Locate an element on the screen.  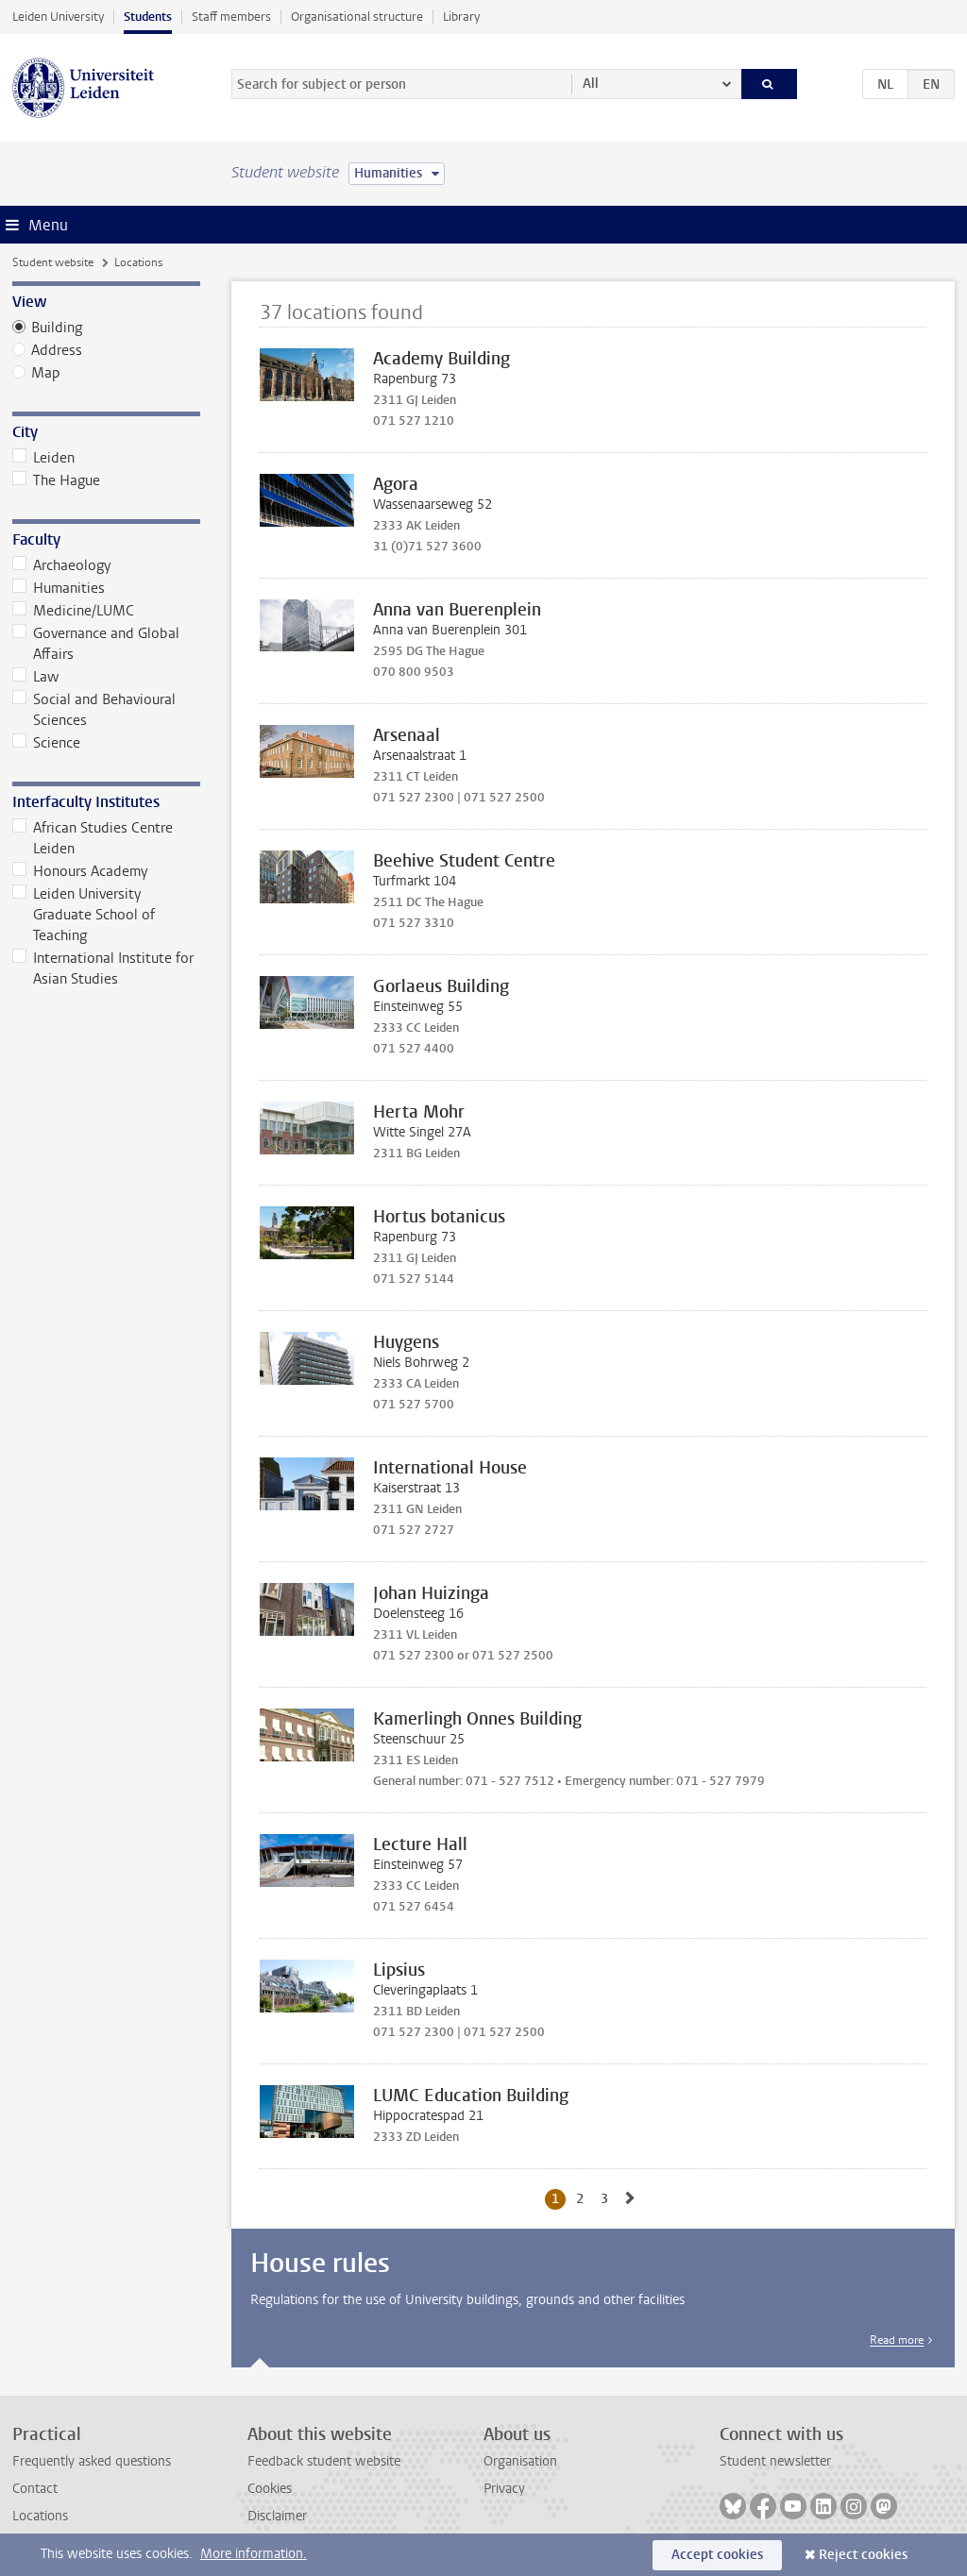
Students is located at coordinates (148, 16).